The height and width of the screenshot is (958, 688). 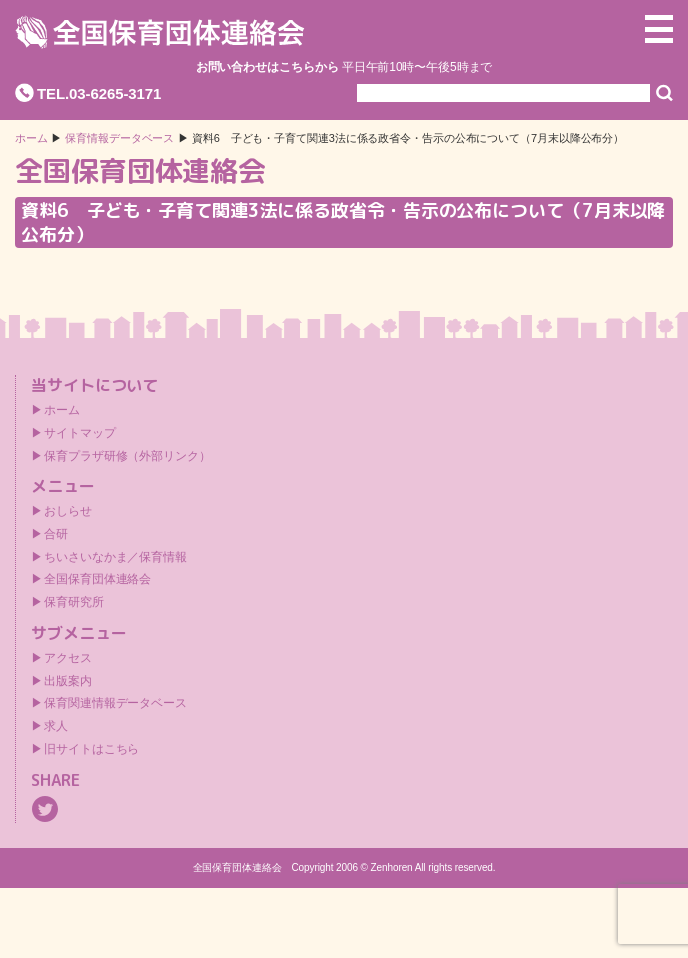 I want to click on ホーム, so click(x=31, y=138).